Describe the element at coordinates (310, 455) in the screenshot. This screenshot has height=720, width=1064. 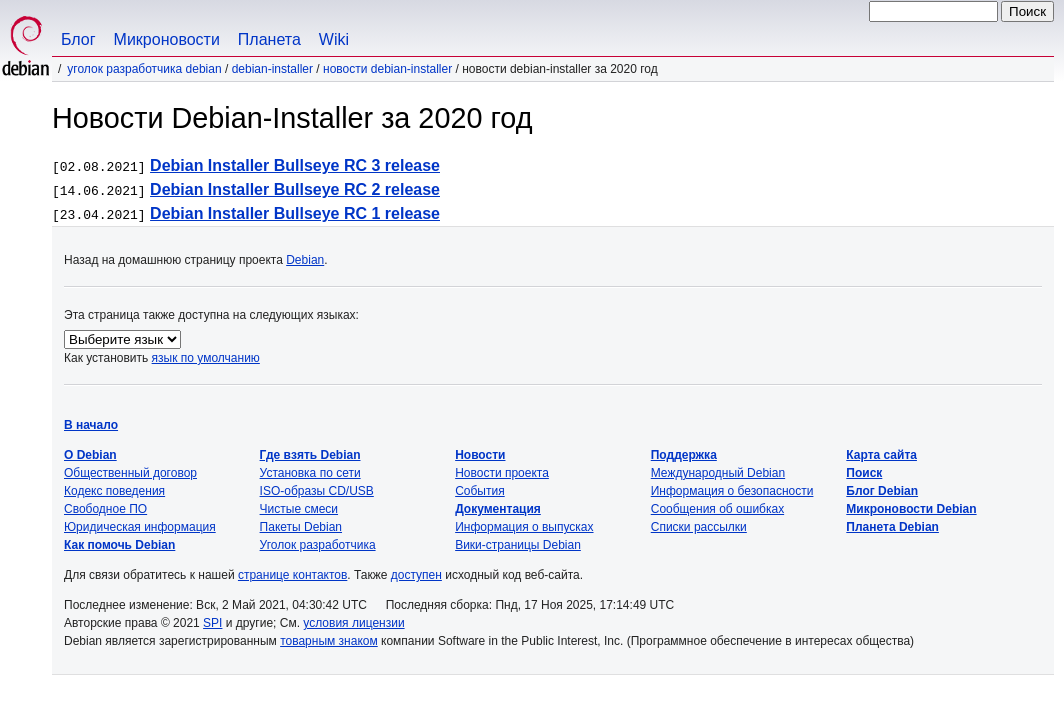
I see `Где взять Debian` at that location.